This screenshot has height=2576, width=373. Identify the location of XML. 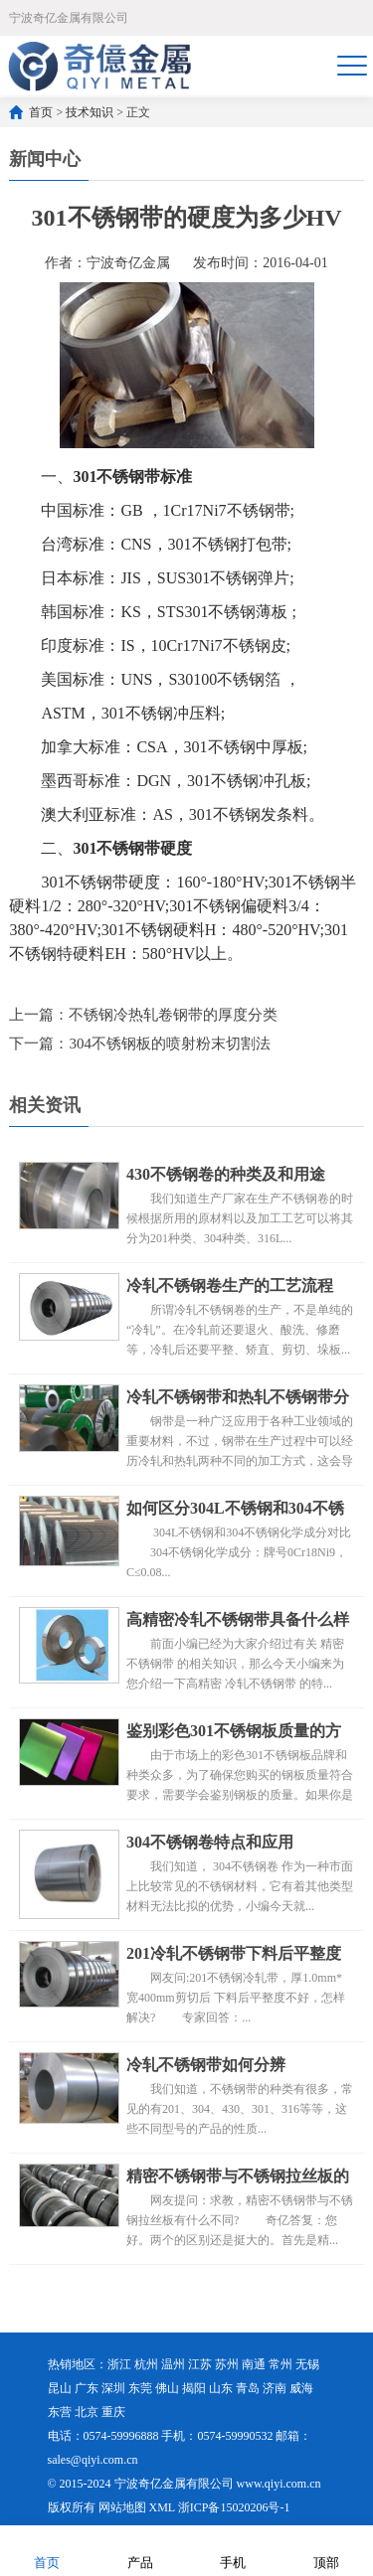
(162, 2507).